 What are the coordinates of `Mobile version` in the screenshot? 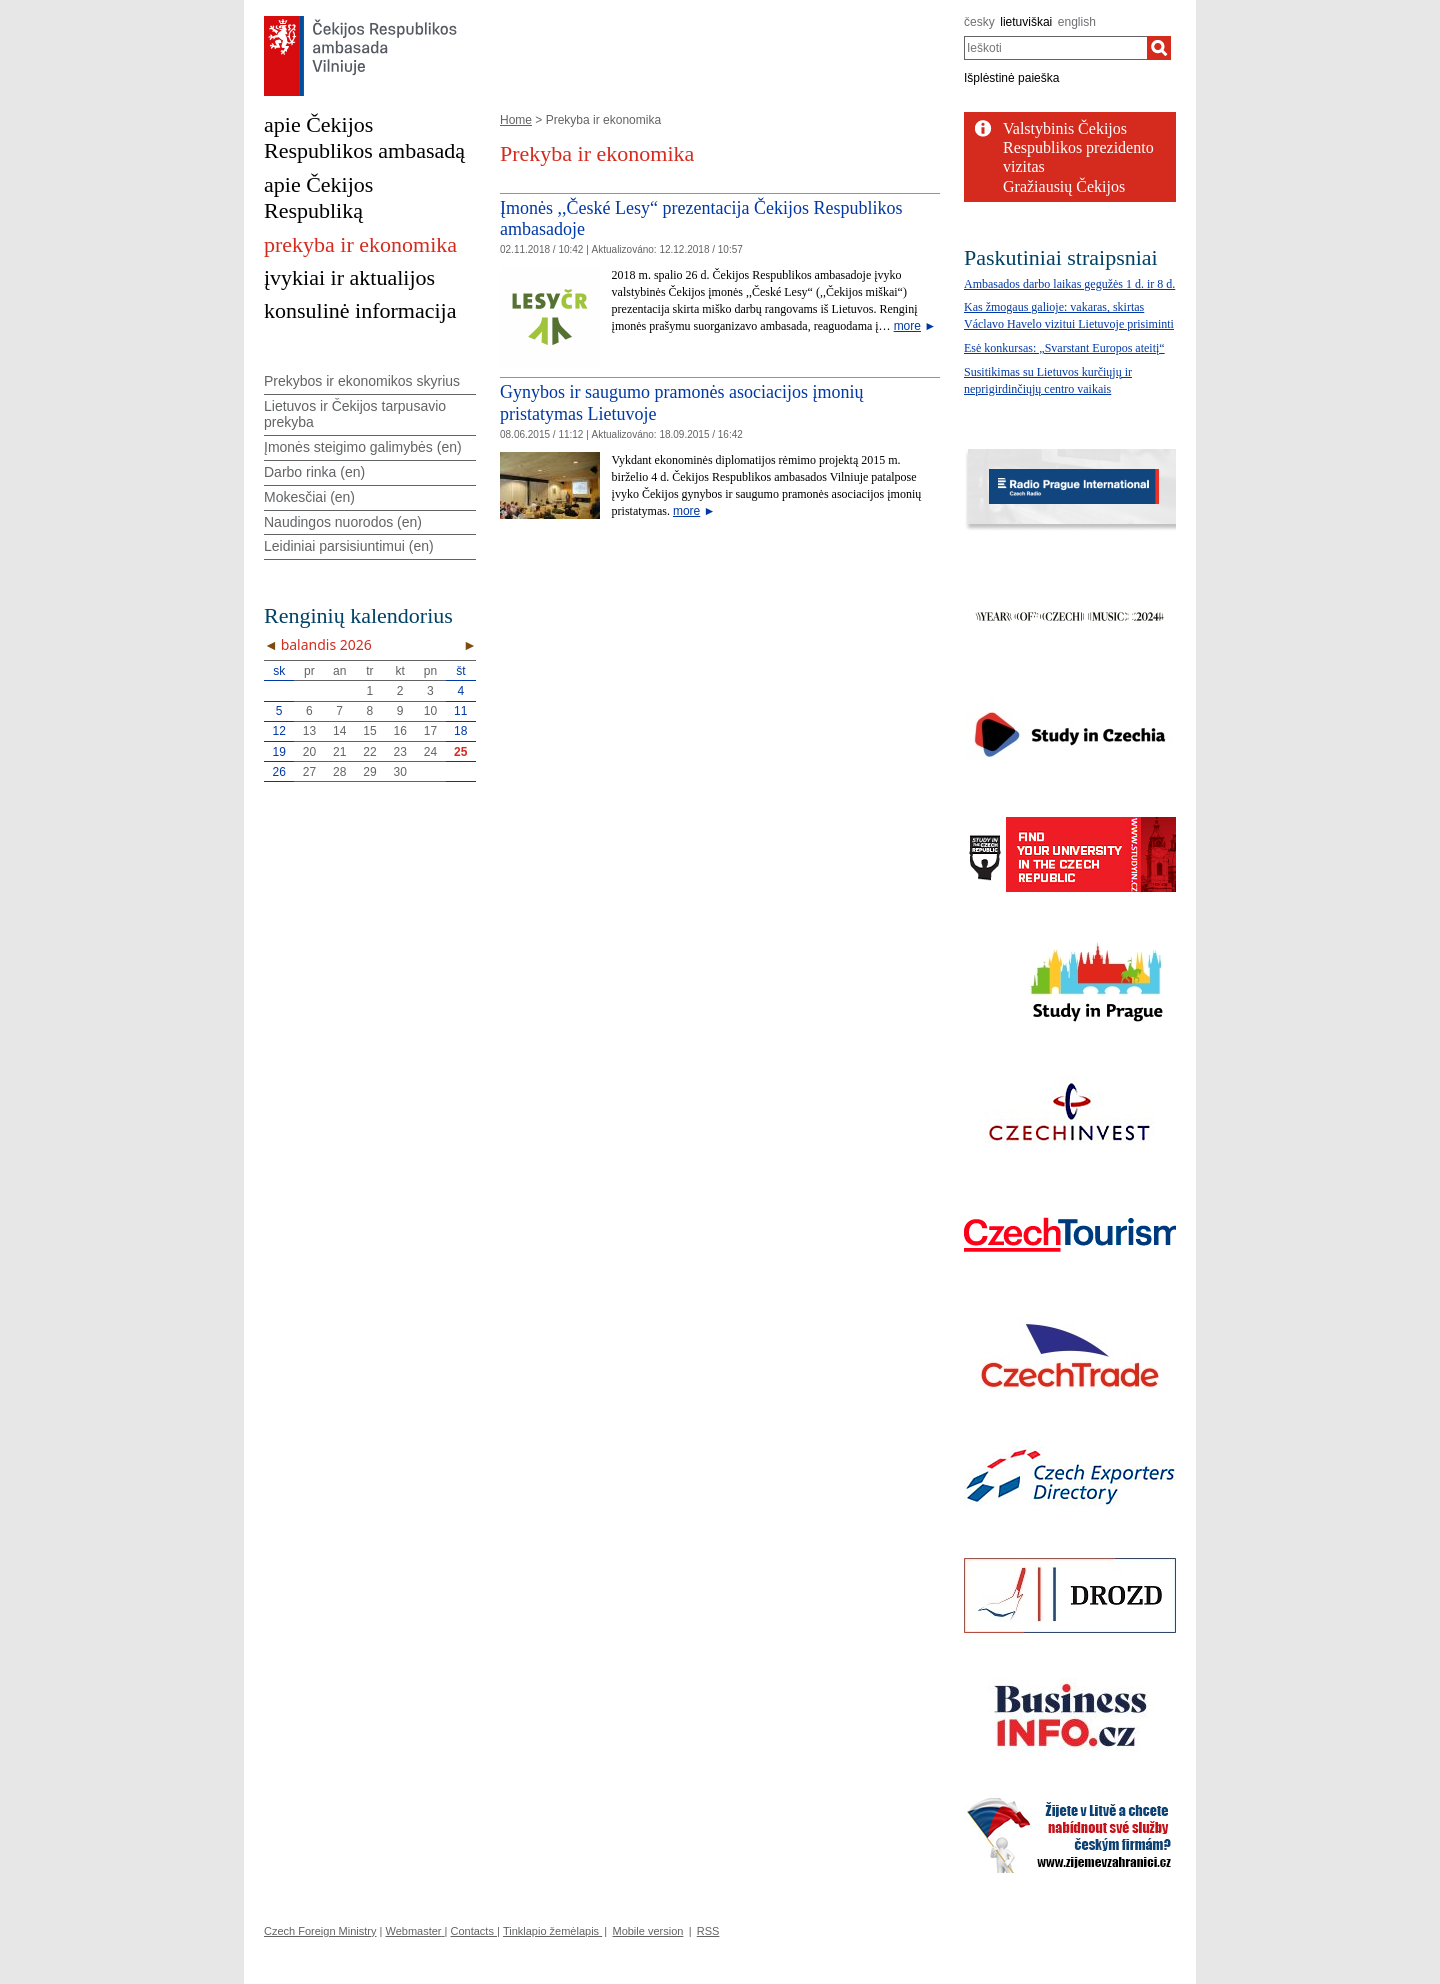 It's located at (647, 1931).